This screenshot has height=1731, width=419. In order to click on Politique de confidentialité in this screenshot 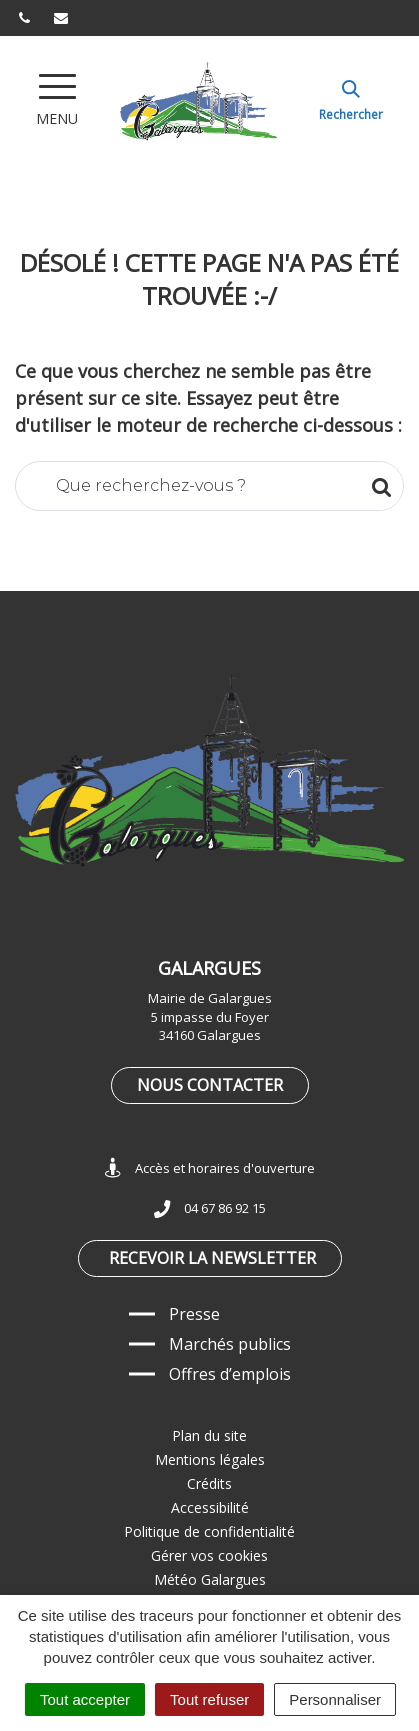, I will do `click(209, 1531)`.